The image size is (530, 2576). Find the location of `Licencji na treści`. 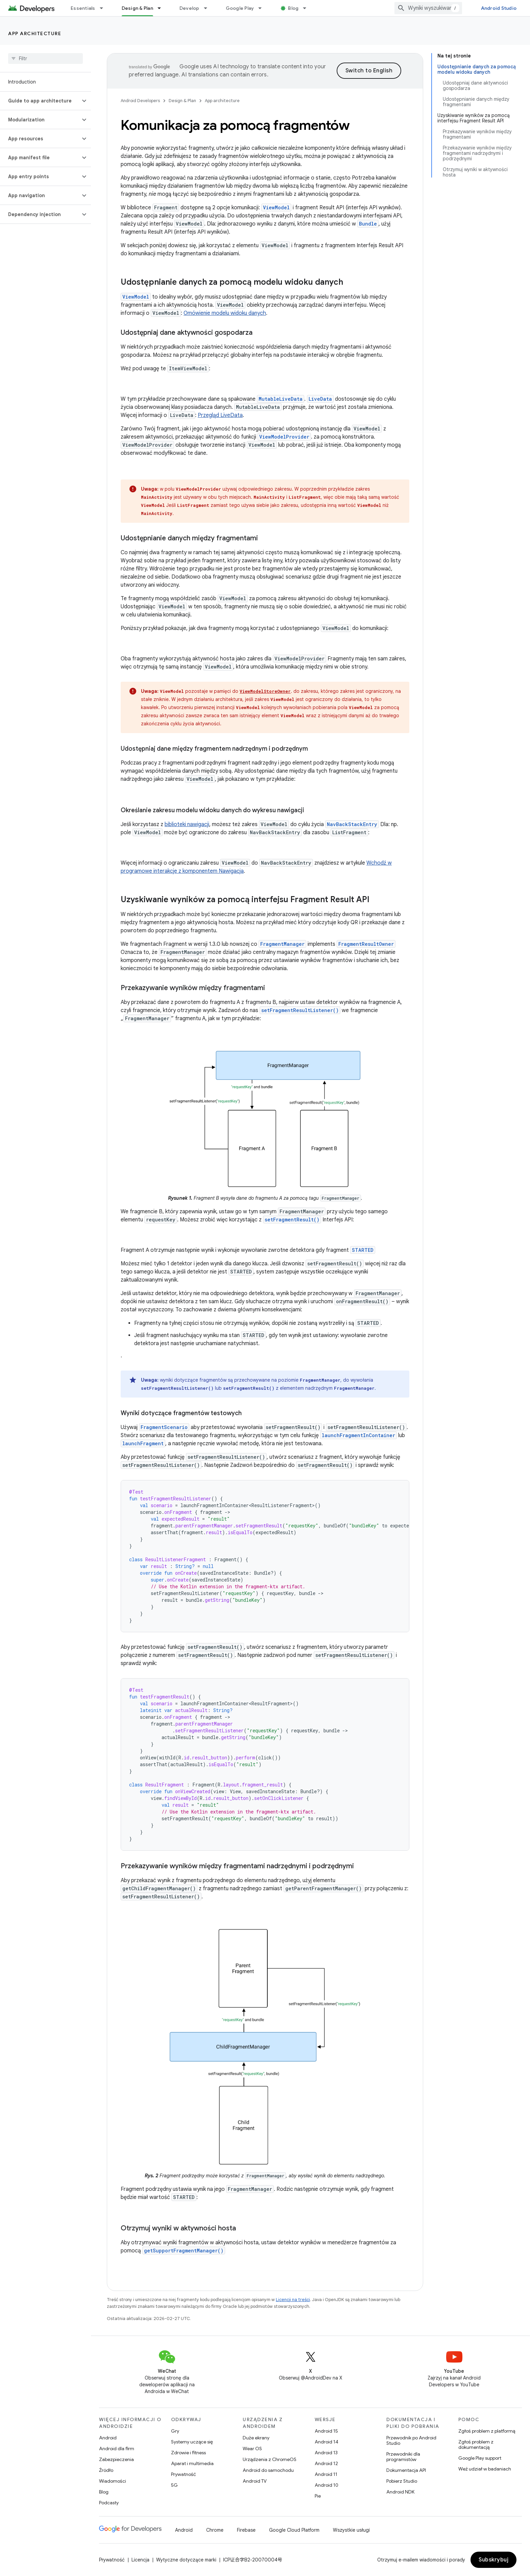

Licencji na treści is located at coordinates (293, 2299).